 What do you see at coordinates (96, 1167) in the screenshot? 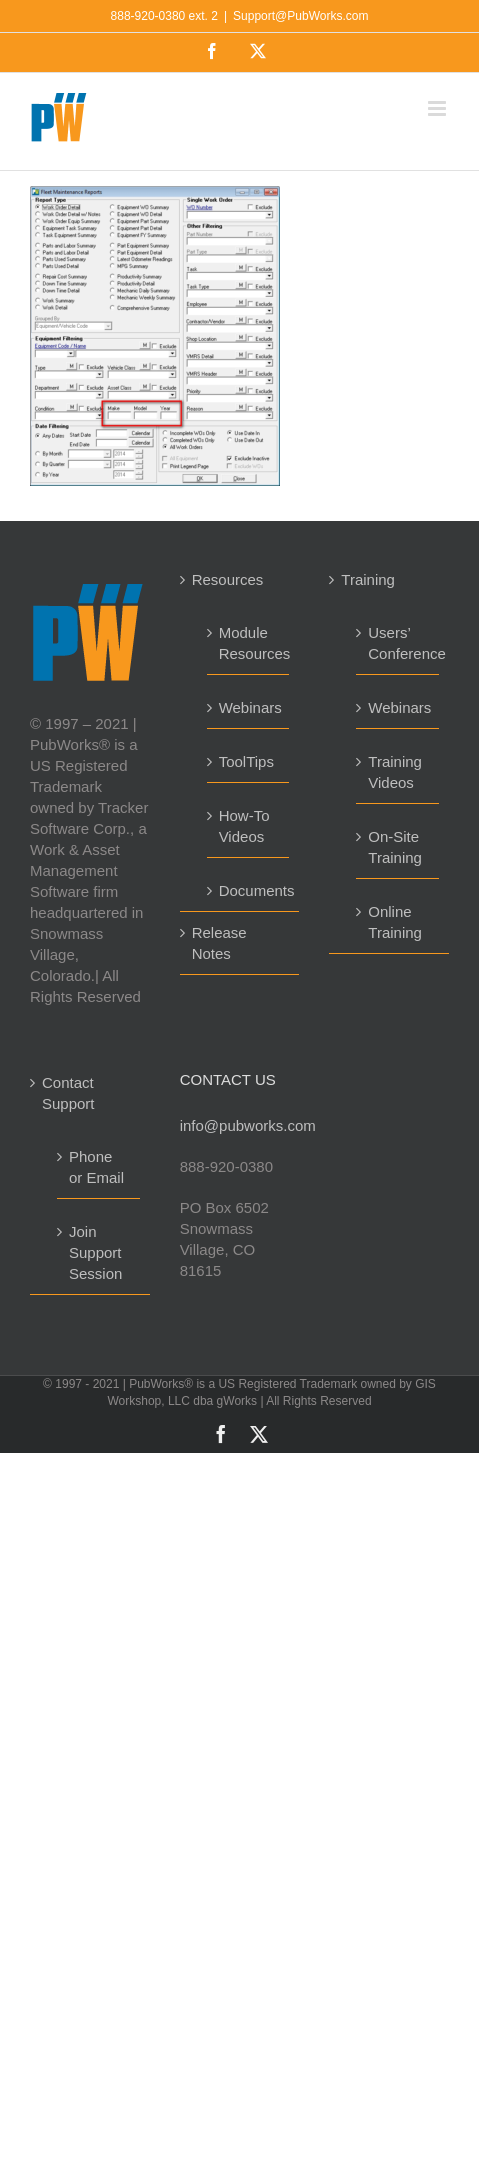
I see `Phone or Email` at bounding box center [96, 1167].